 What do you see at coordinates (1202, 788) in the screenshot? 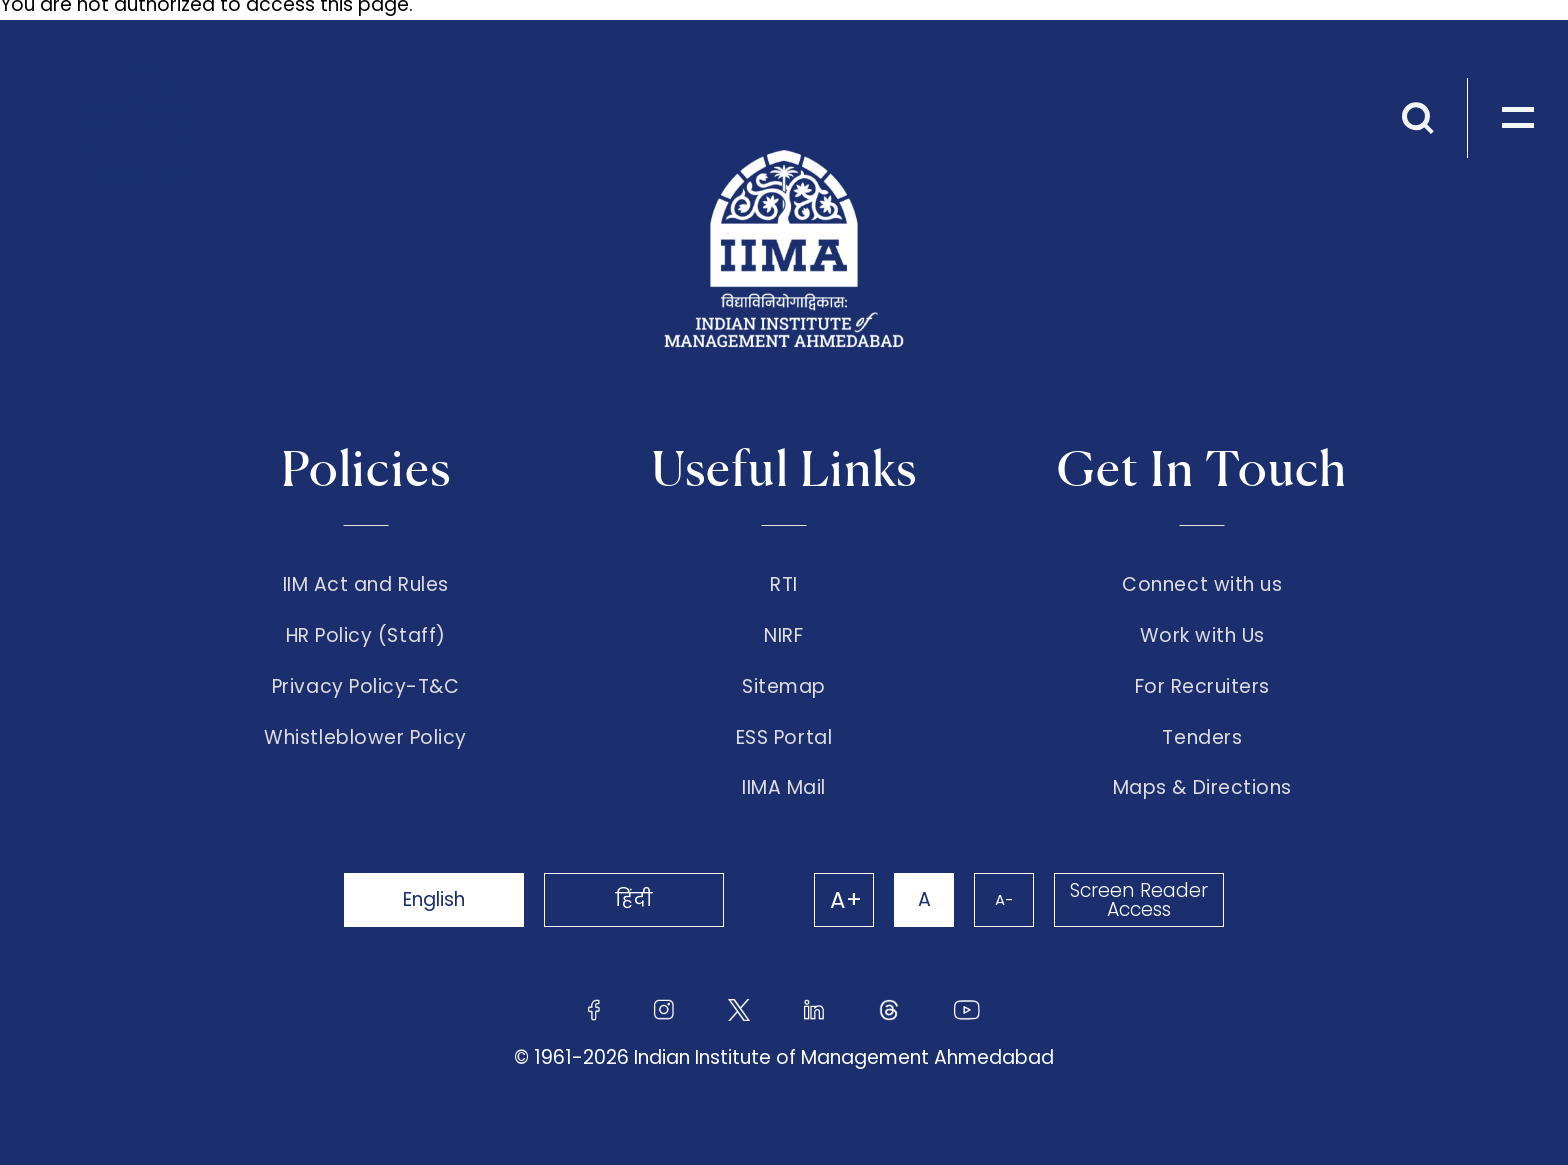
I see `Maps & Directions` at bounding box center [1202, 788].